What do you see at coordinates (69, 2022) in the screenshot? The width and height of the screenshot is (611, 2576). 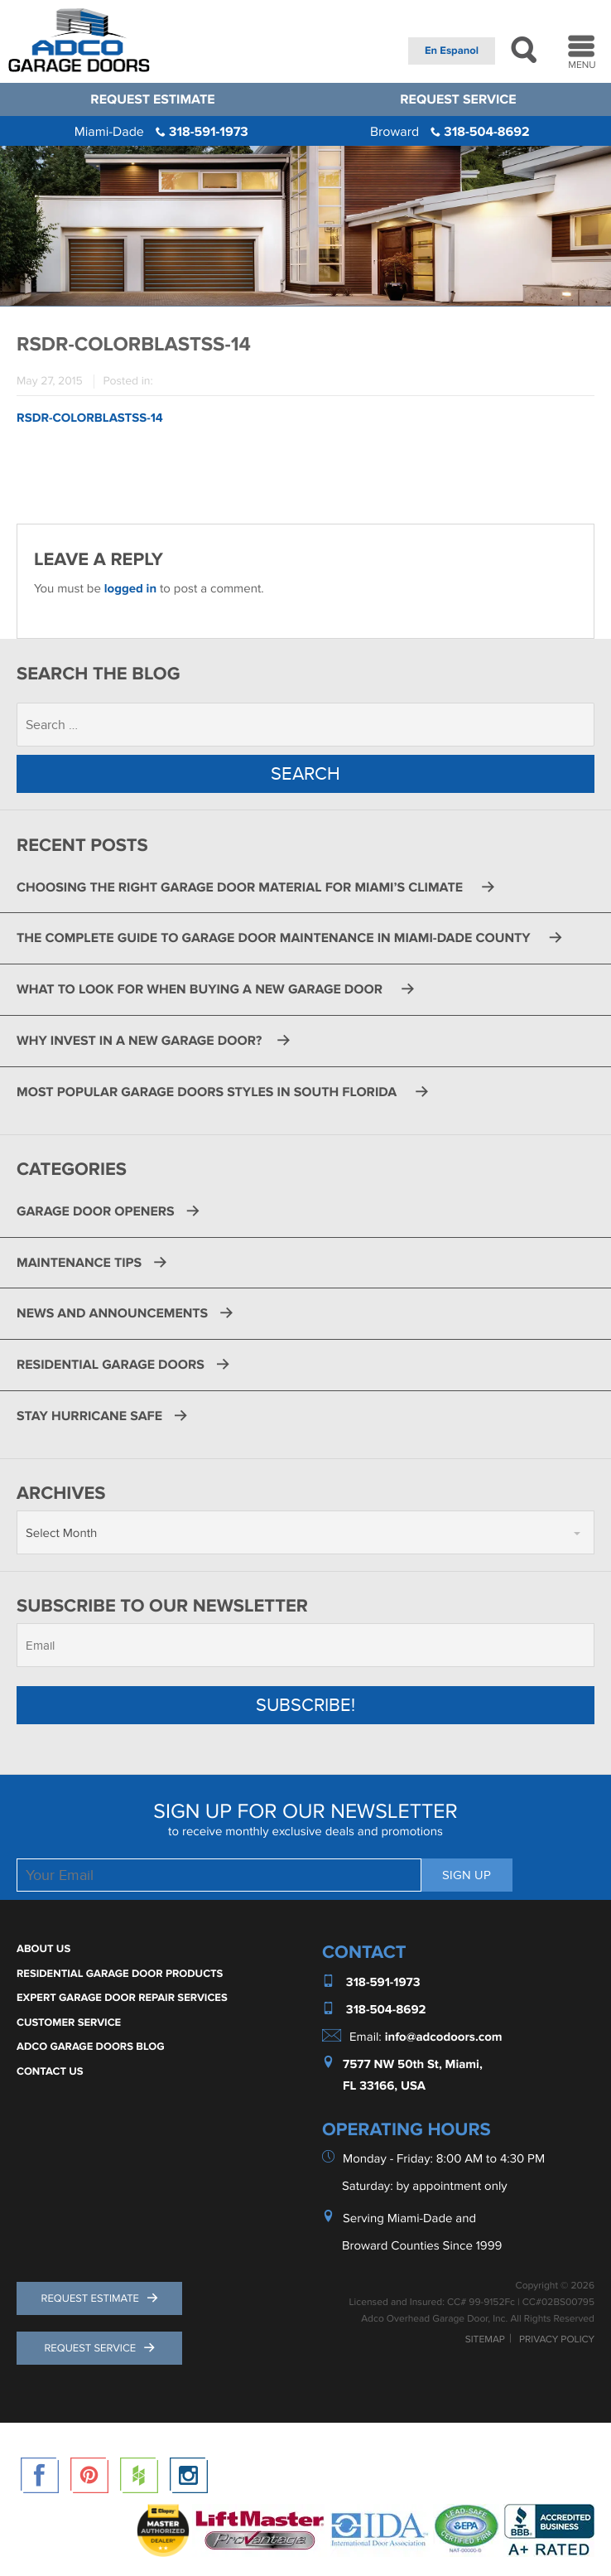 I see `Customer Service` at bounding box center [69, 2022].